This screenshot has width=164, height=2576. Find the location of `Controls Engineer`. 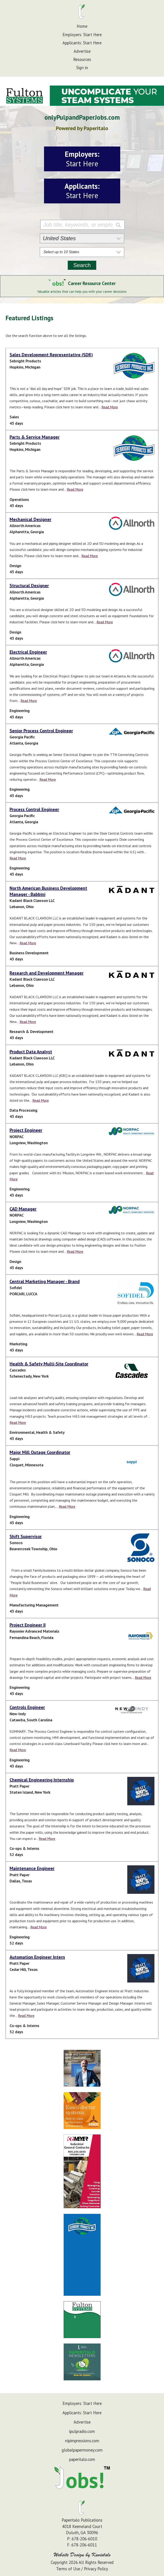

Controls Engineer is located at coordinates (27, 1707).